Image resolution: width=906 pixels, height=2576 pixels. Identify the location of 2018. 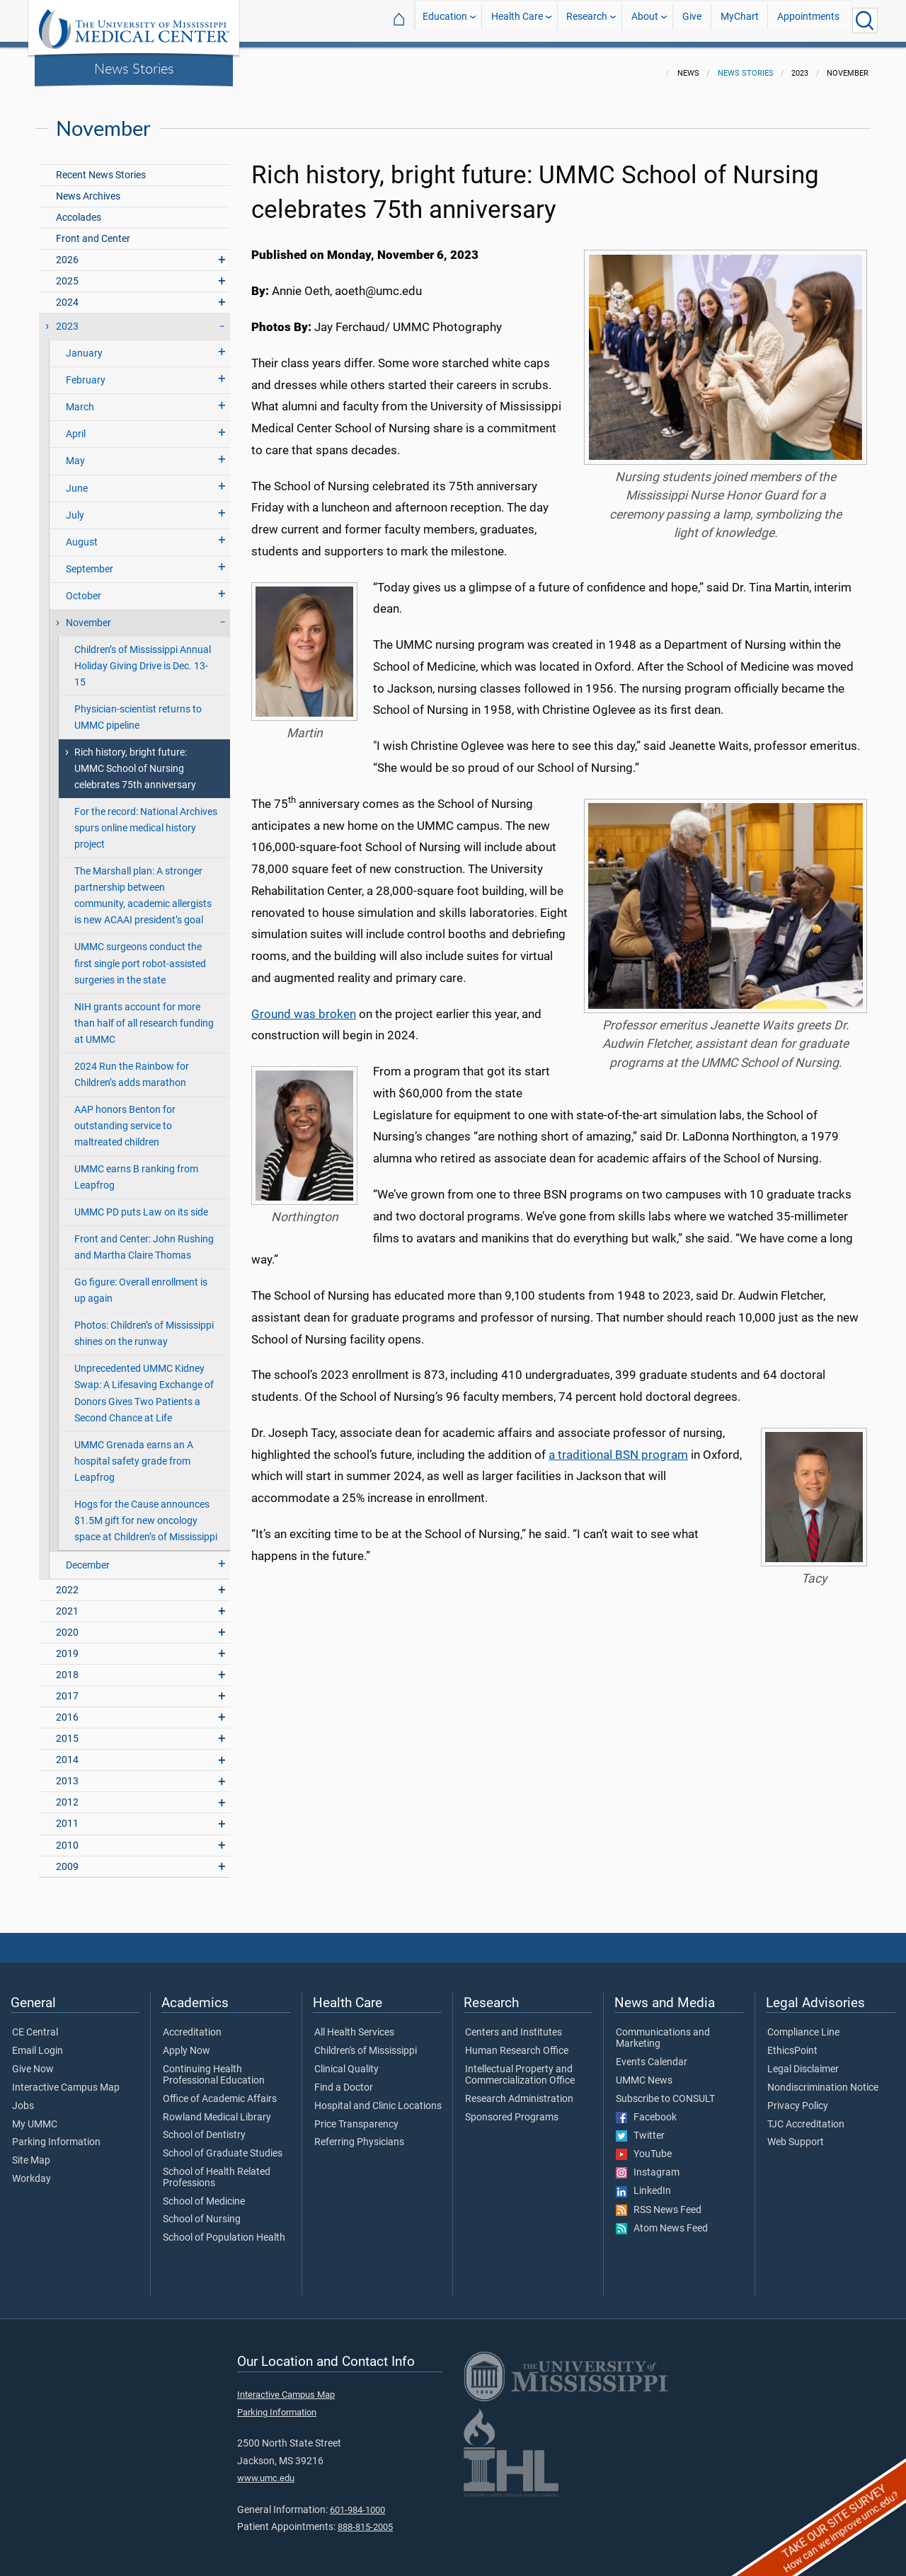
(67, 1666).